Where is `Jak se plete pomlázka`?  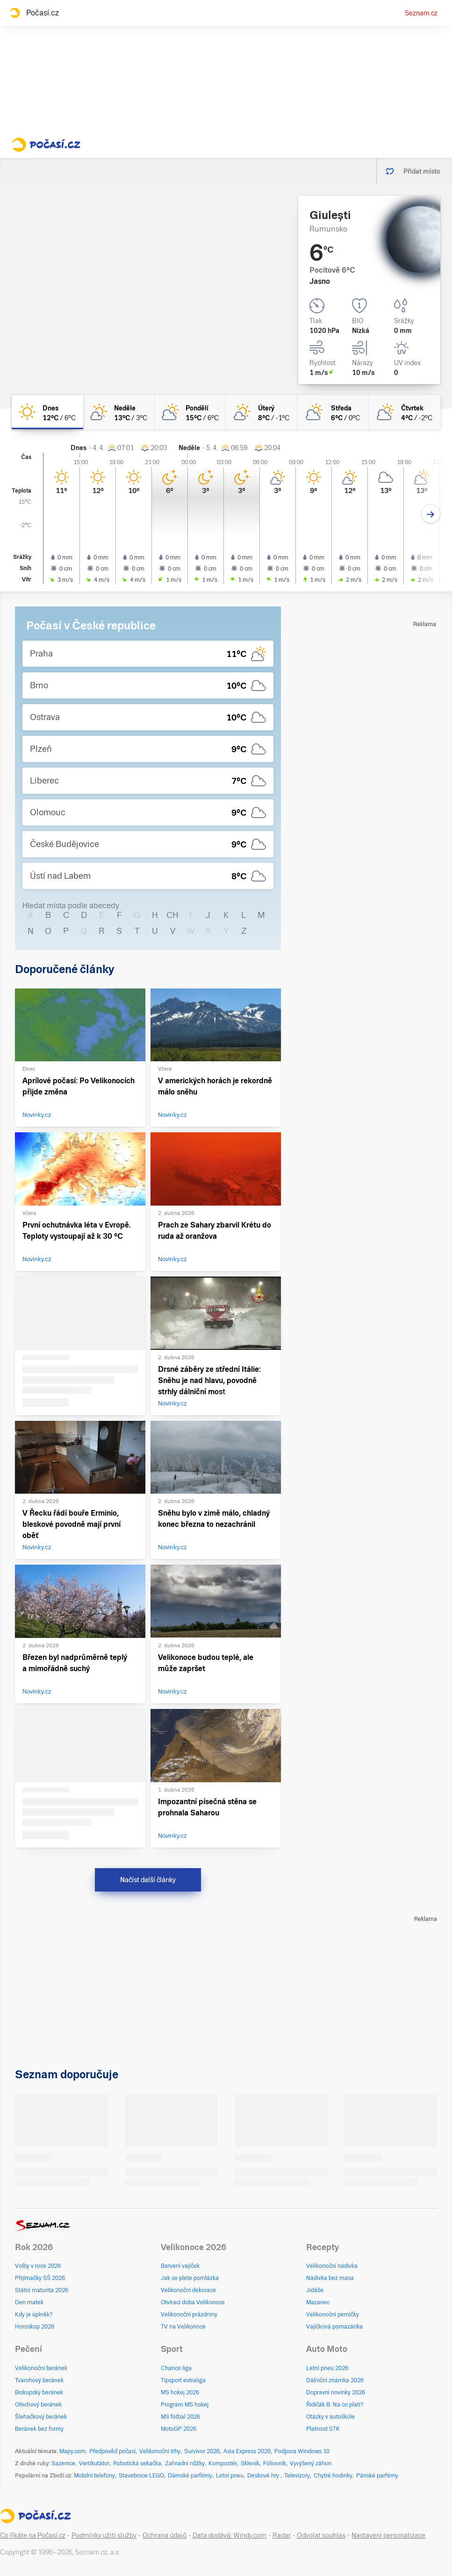
Jak se plete pomlázka is located at coordinates (190, 2278).